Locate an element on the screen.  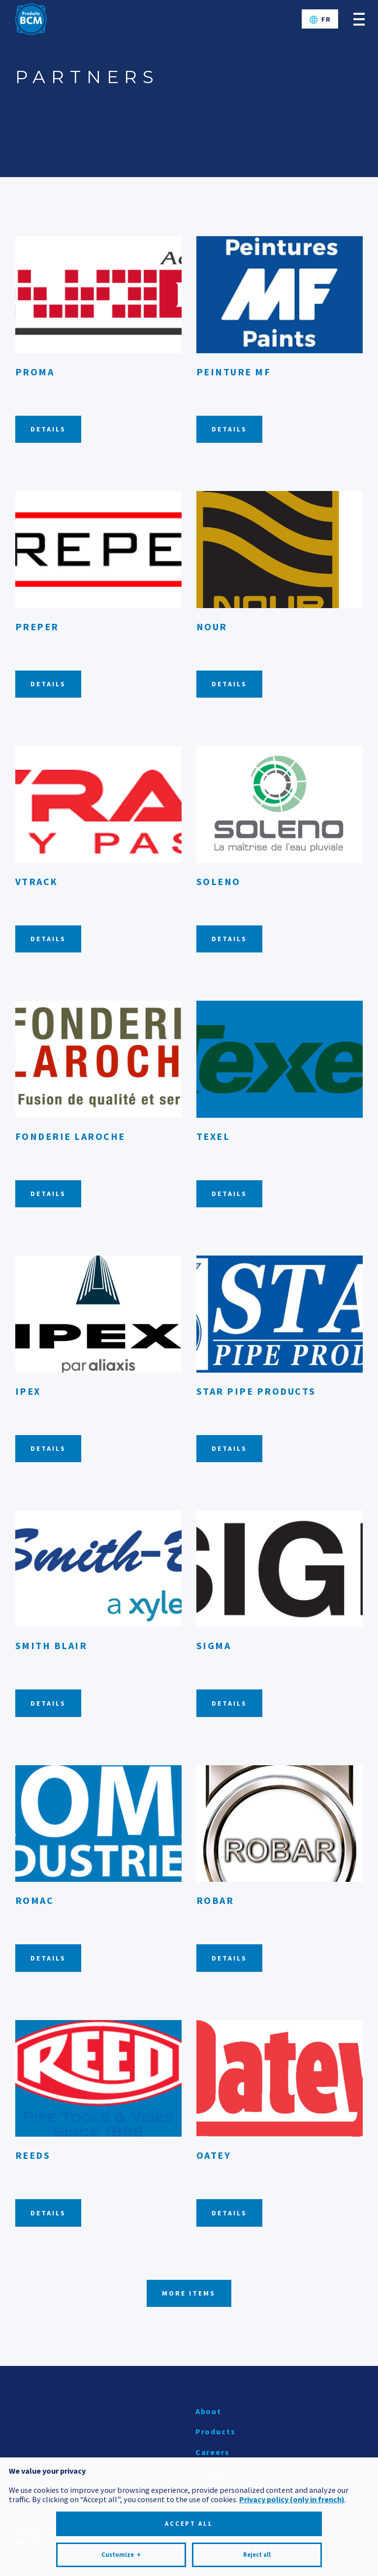
Proma is located at coordinates (35, 372).